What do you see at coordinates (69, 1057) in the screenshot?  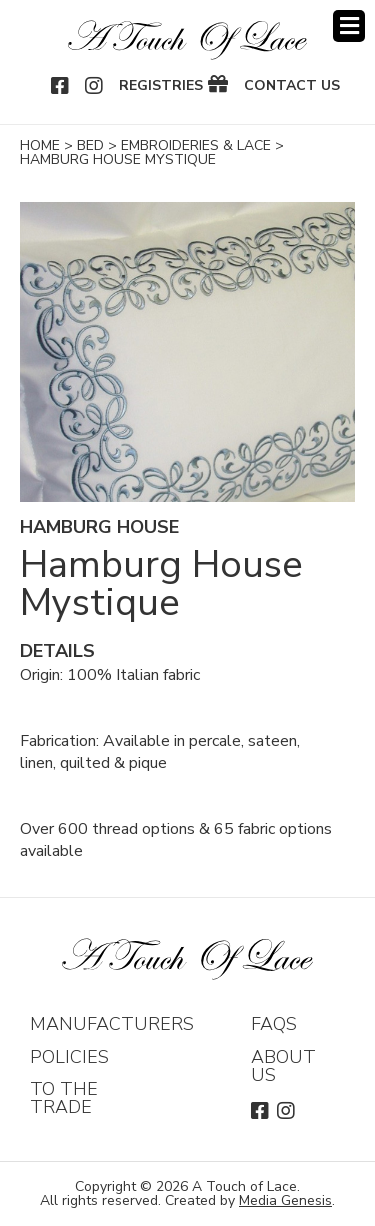 I see `Policies` at bounding box center [69, 1057].